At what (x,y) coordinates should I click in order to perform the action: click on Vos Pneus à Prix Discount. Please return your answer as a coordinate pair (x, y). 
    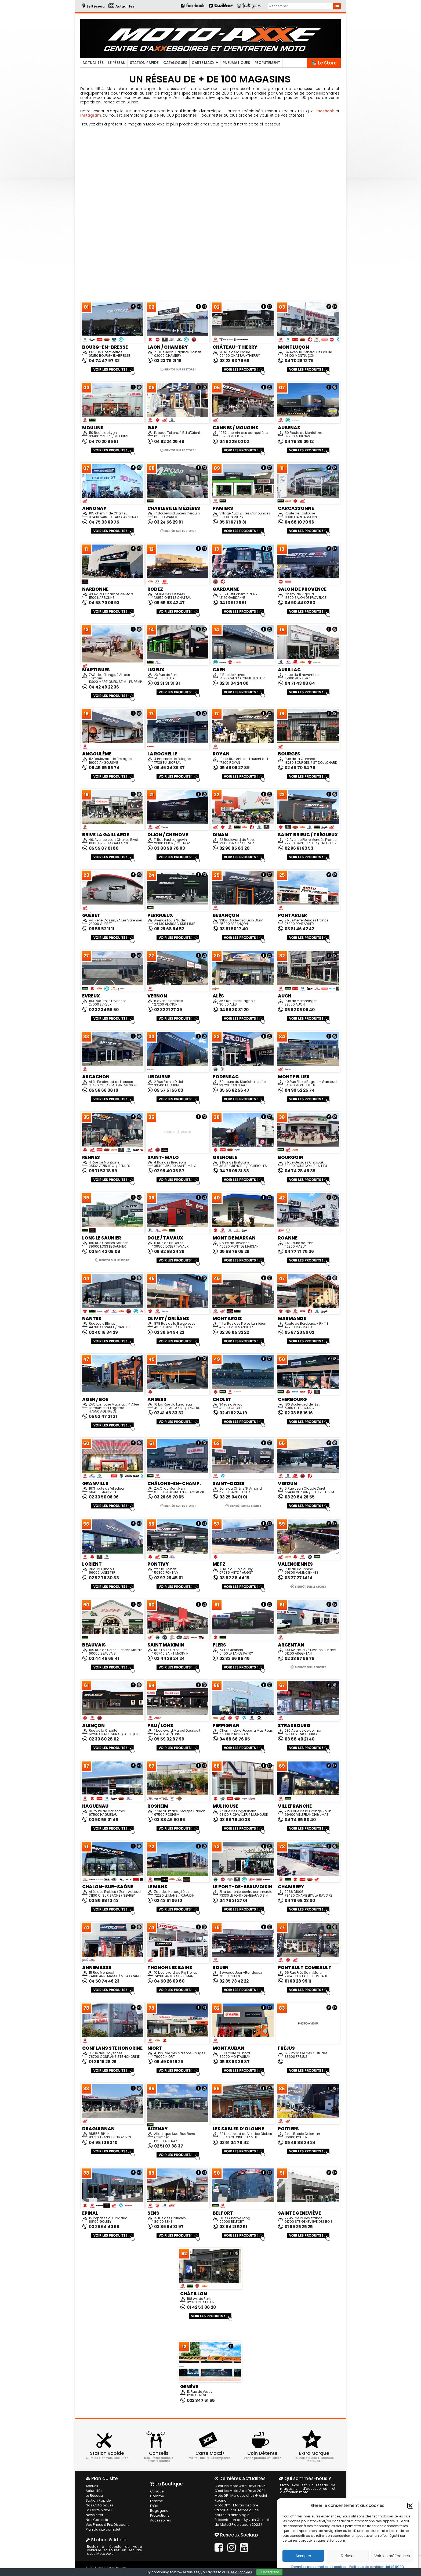
    Looking at the image, I should click on (106, 2524).